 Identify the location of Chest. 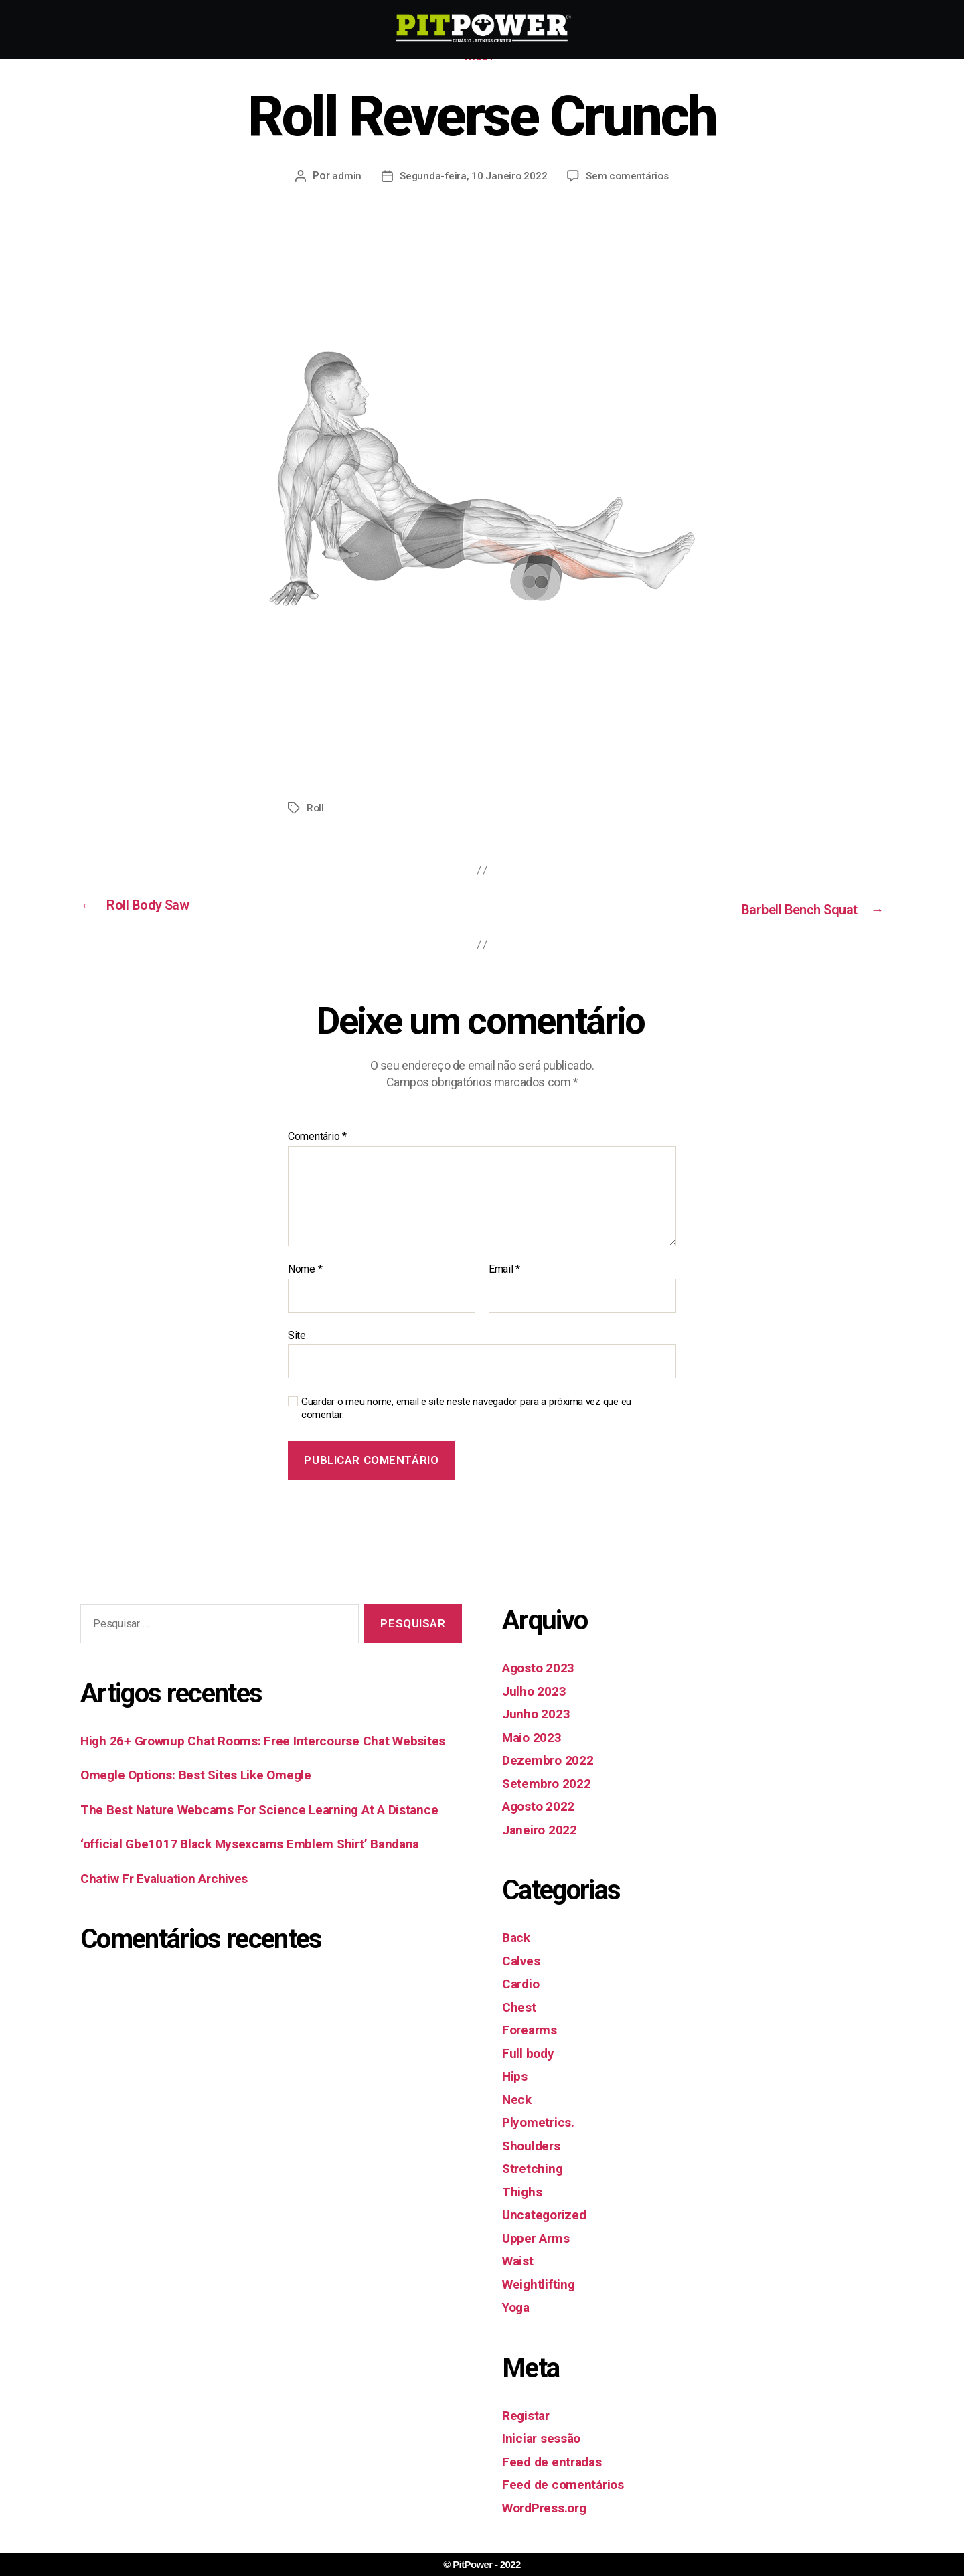
(521, 2008).